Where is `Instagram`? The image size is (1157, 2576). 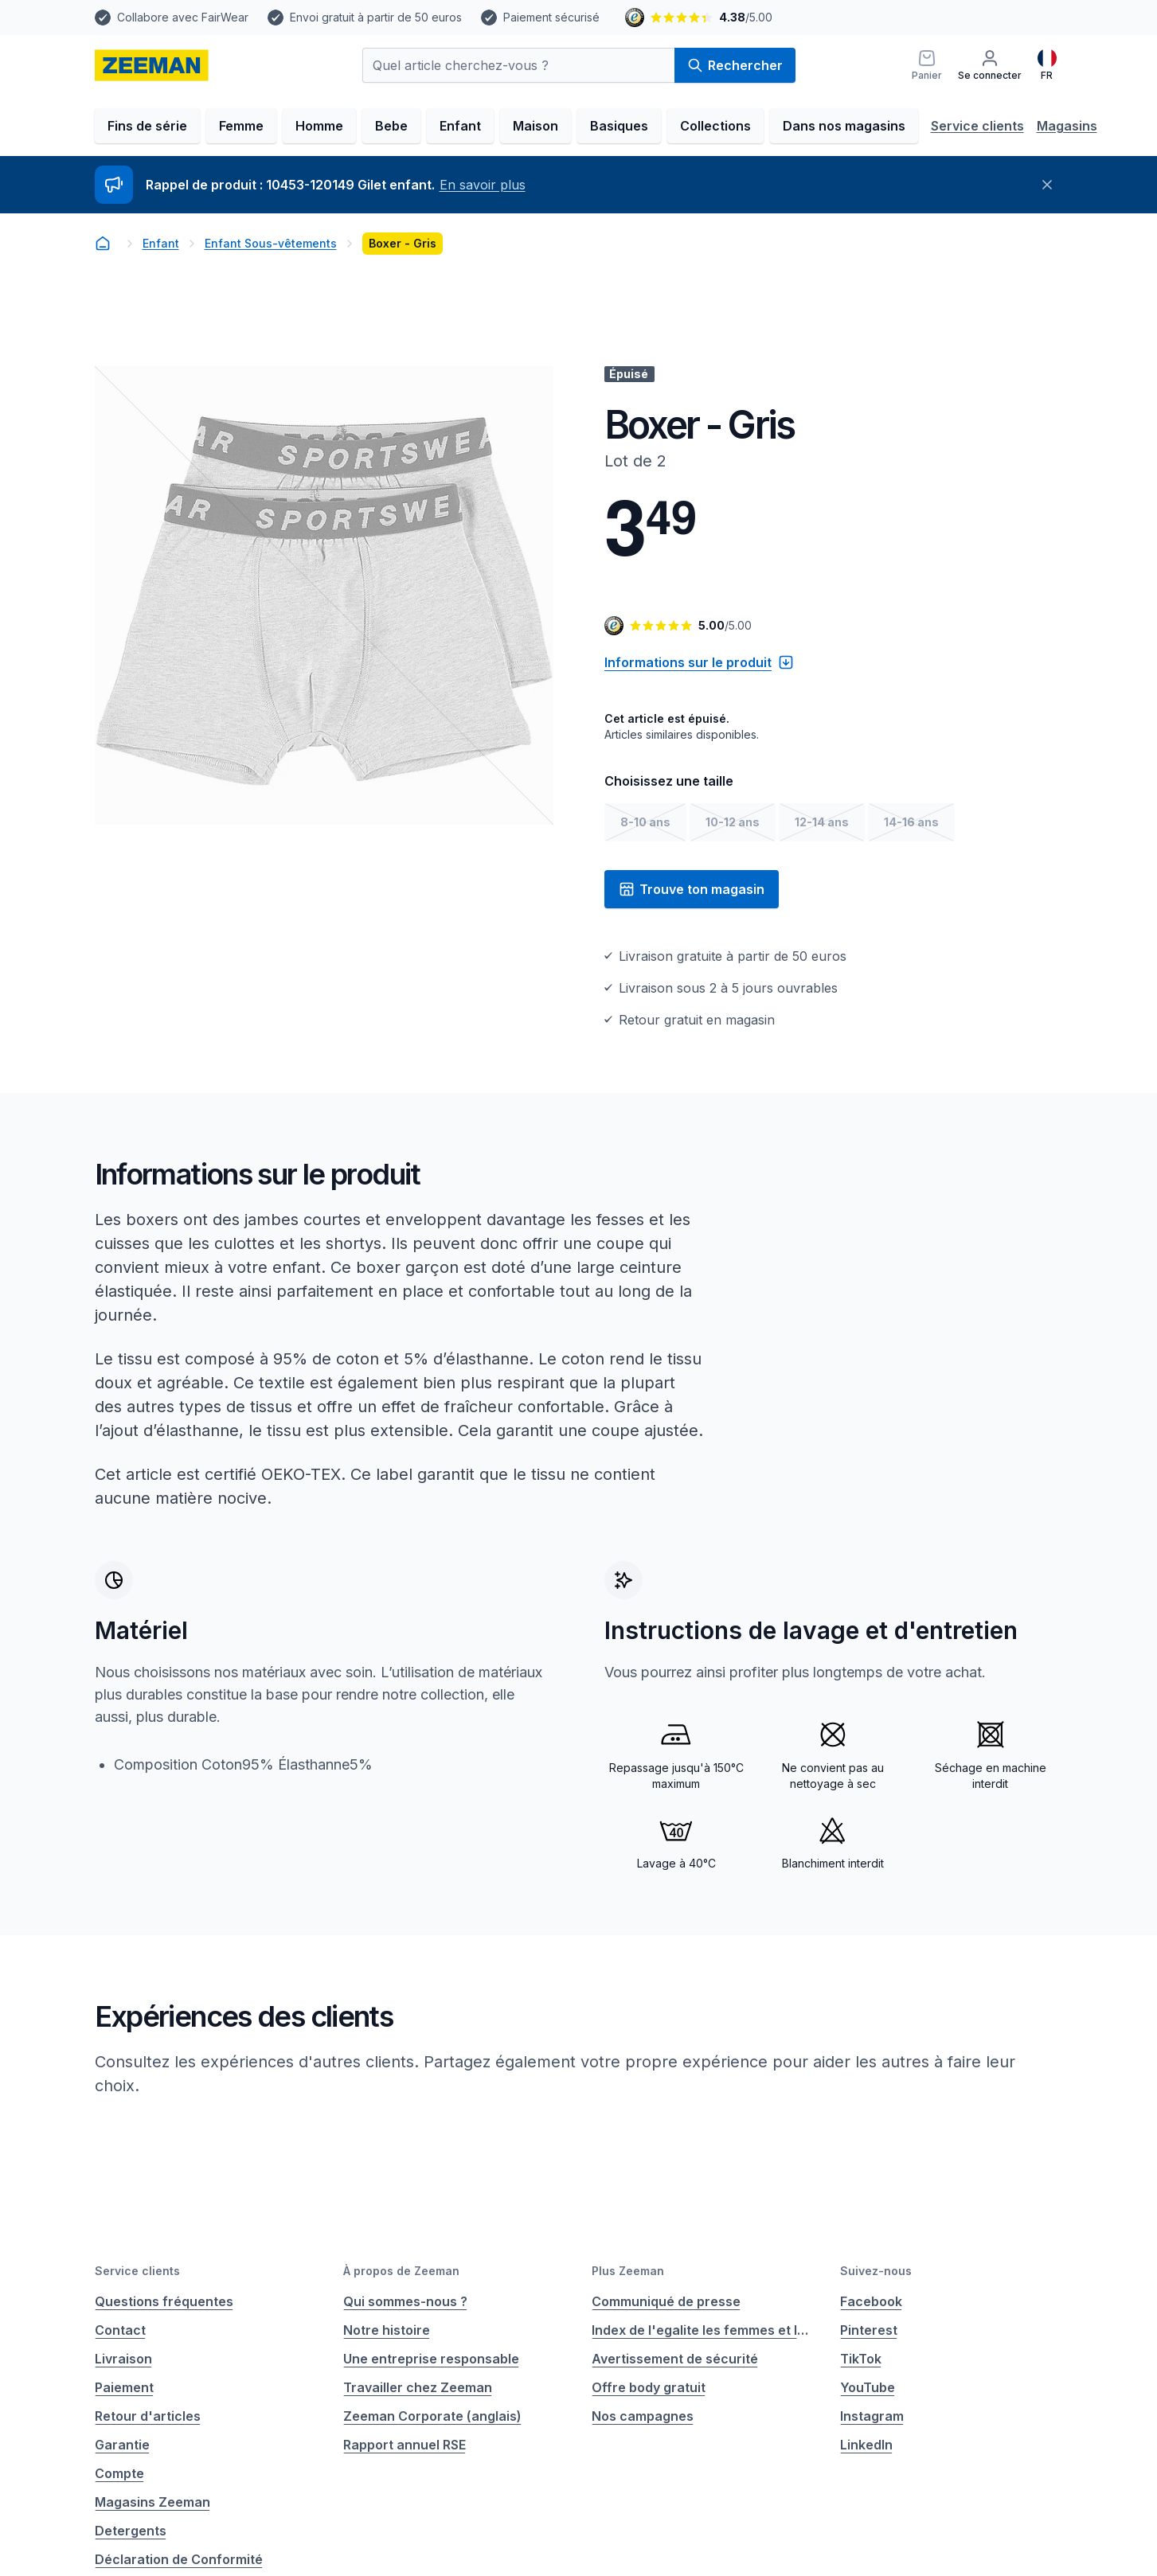 Instagram is located at coordinates (872, 2416).